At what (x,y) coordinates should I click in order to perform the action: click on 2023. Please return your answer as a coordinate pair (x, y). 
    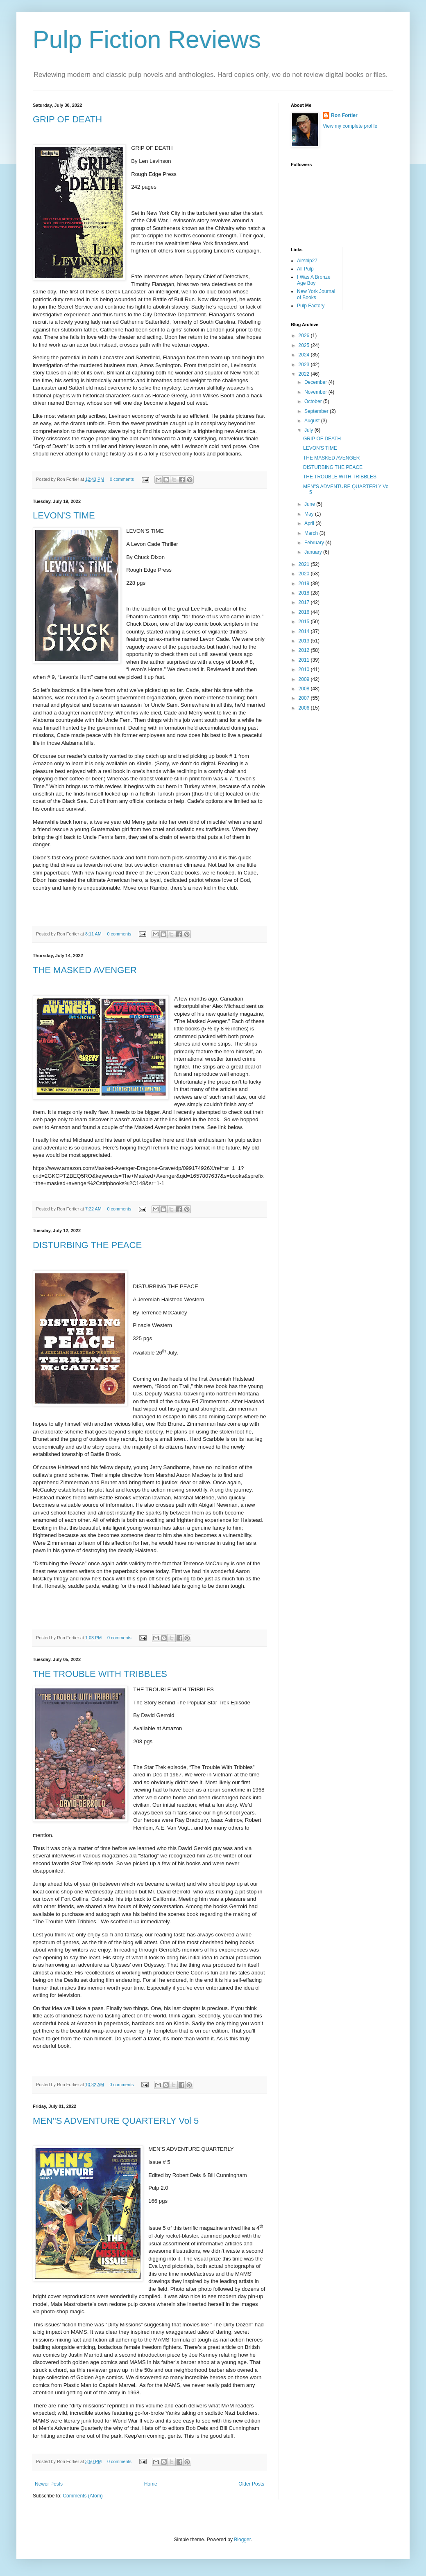
    Looking at the image, I should click on (305, 364).